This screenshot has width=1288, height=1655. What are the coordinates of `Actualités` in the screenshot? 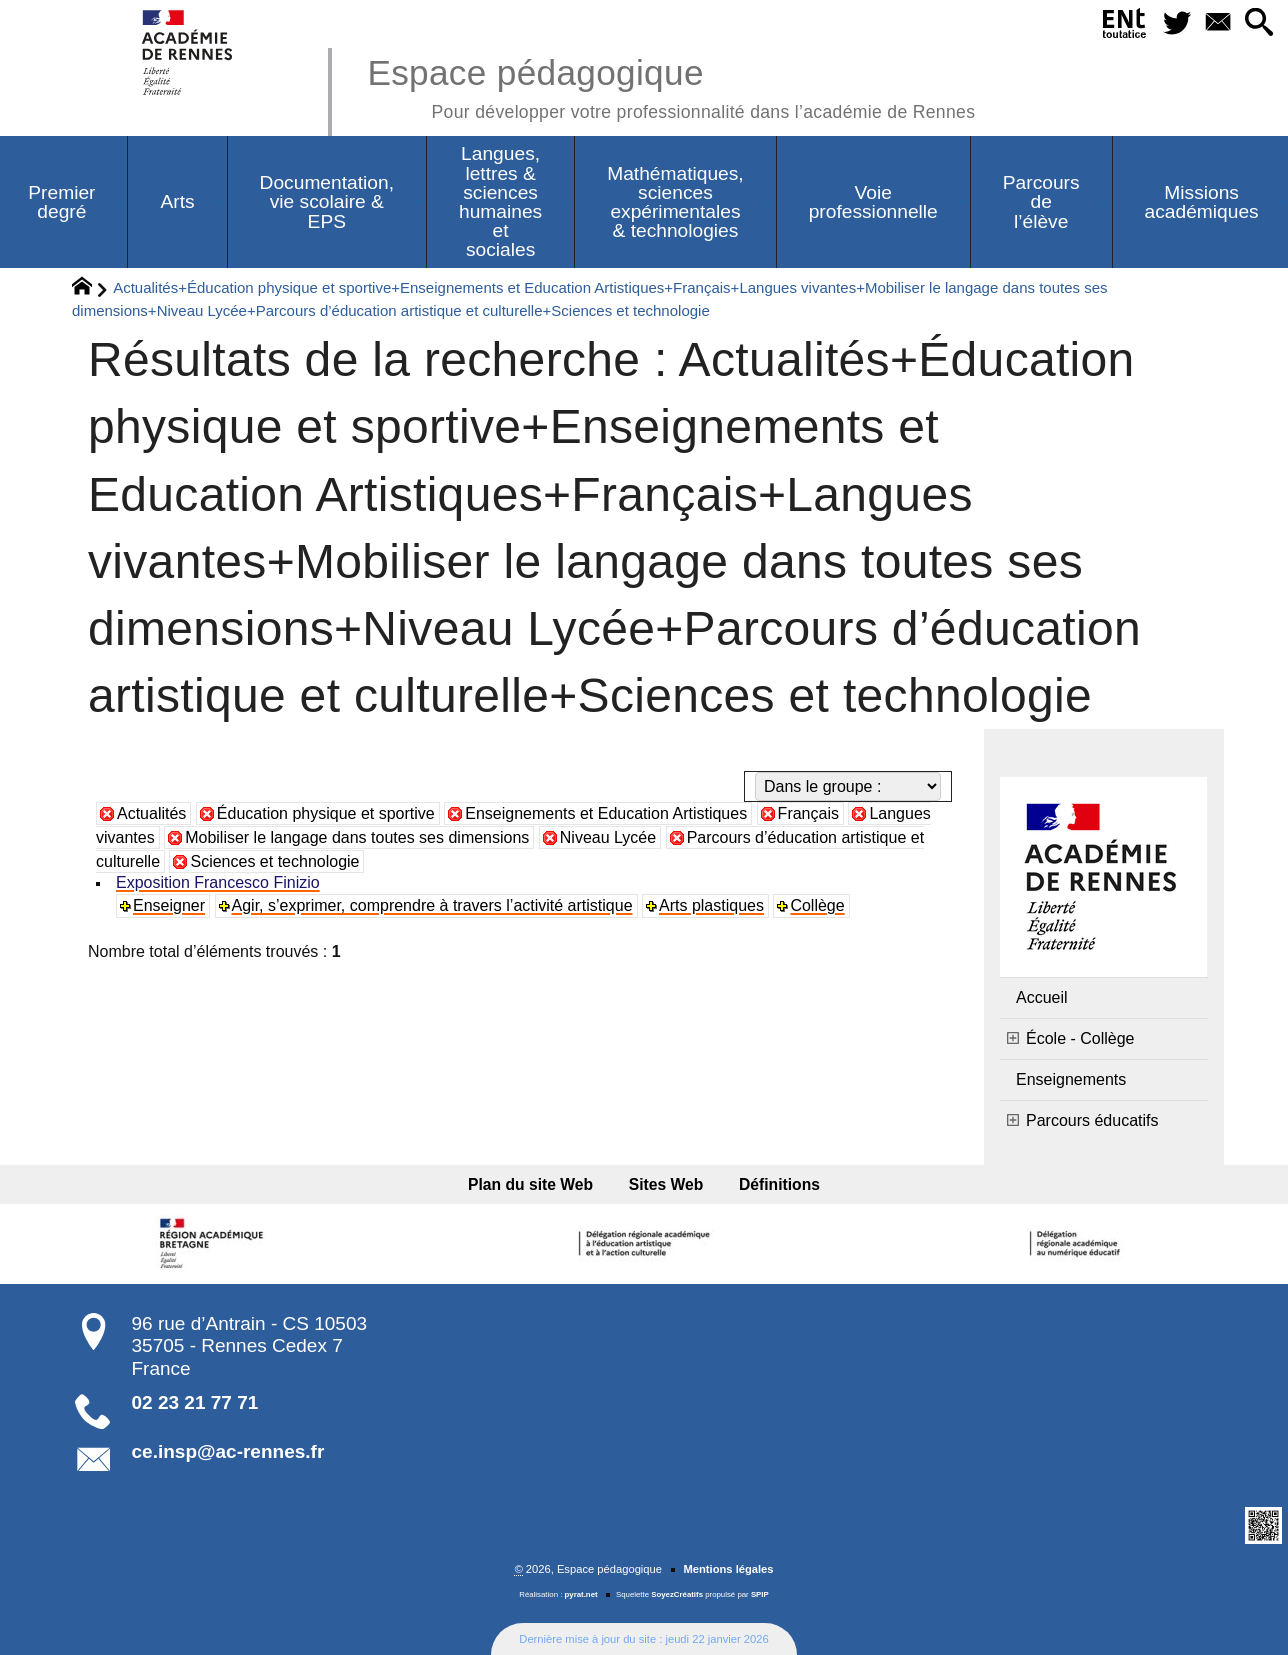 It's located at (151, 813).